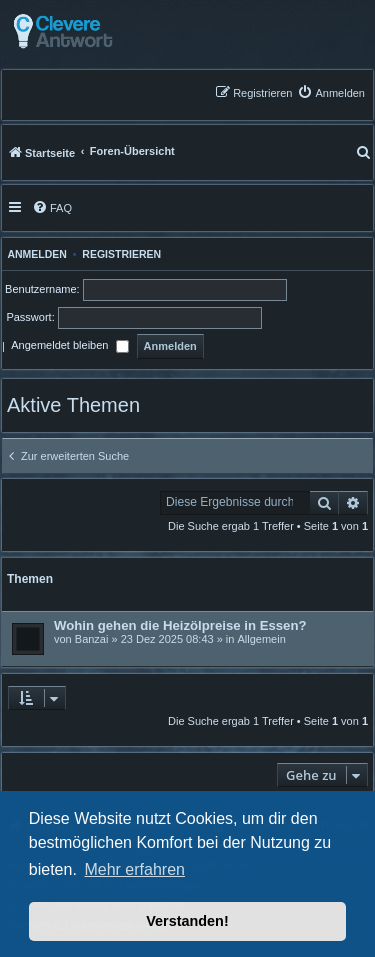 The width and height of the screenshot is (375, 957). Describe the element at coordinates (180, 625) in the screenshot. I see `Wohin gehen die Heizölpreise in Essen?` at that location.